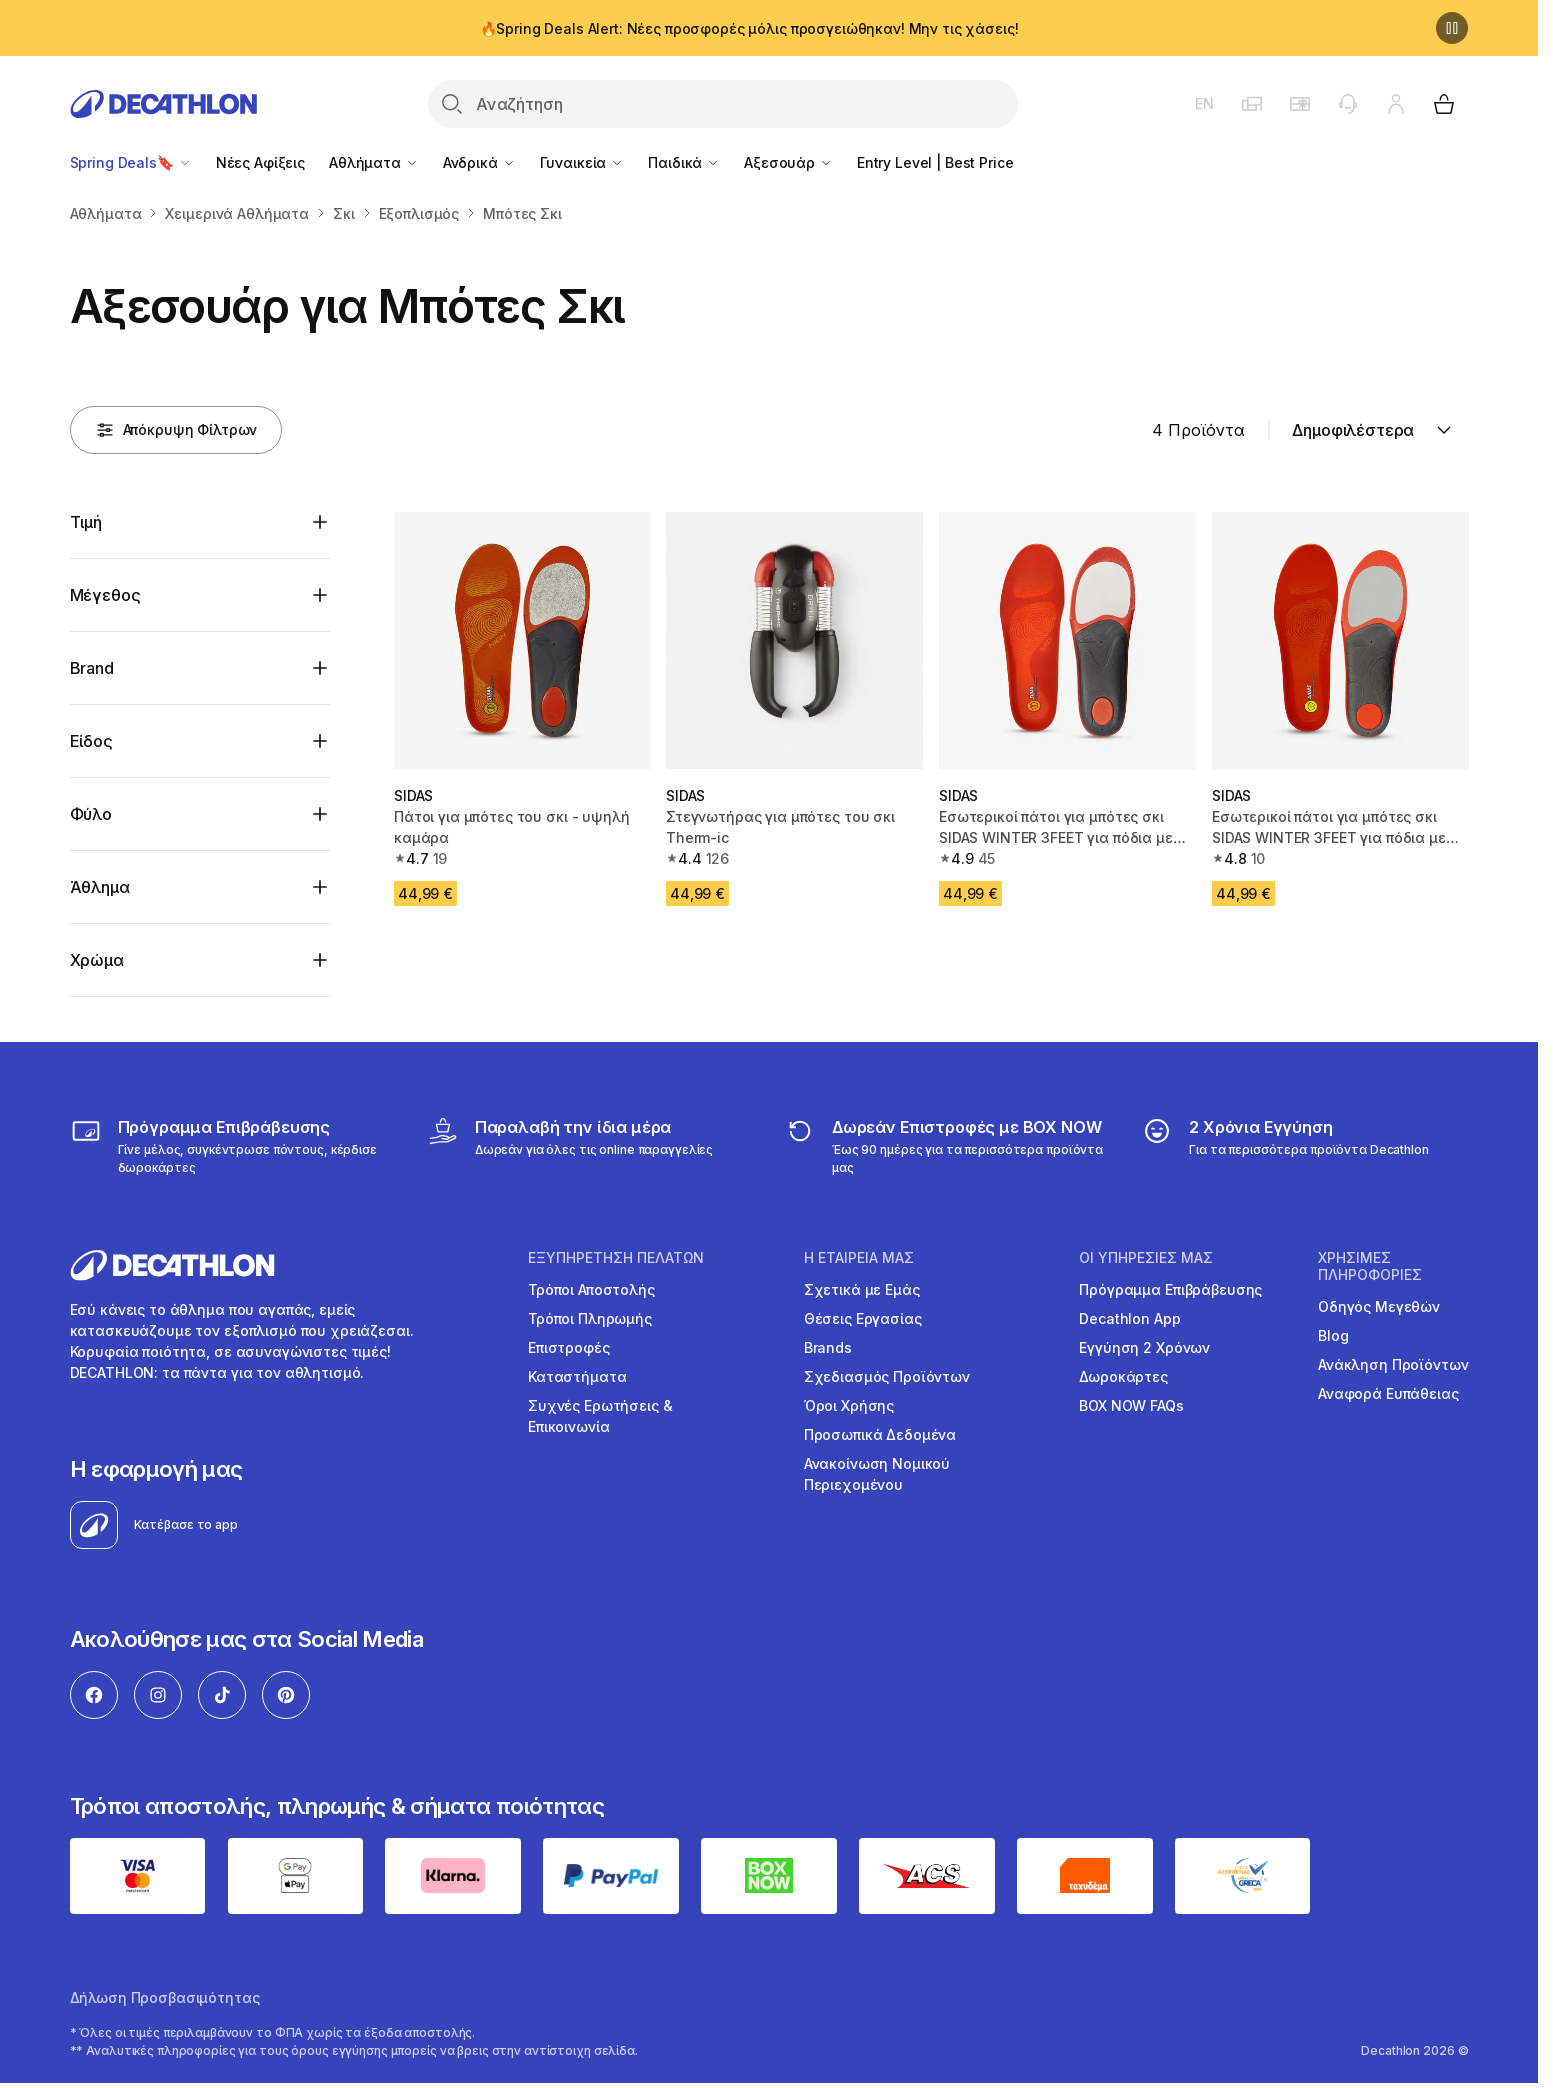 The height and width of the screenshot is (2088, 1553). What do you see at coordinates (849, 1405) in the screenshot?
I see `Όροι Χρήσης` at bounding box center [849, 1405].